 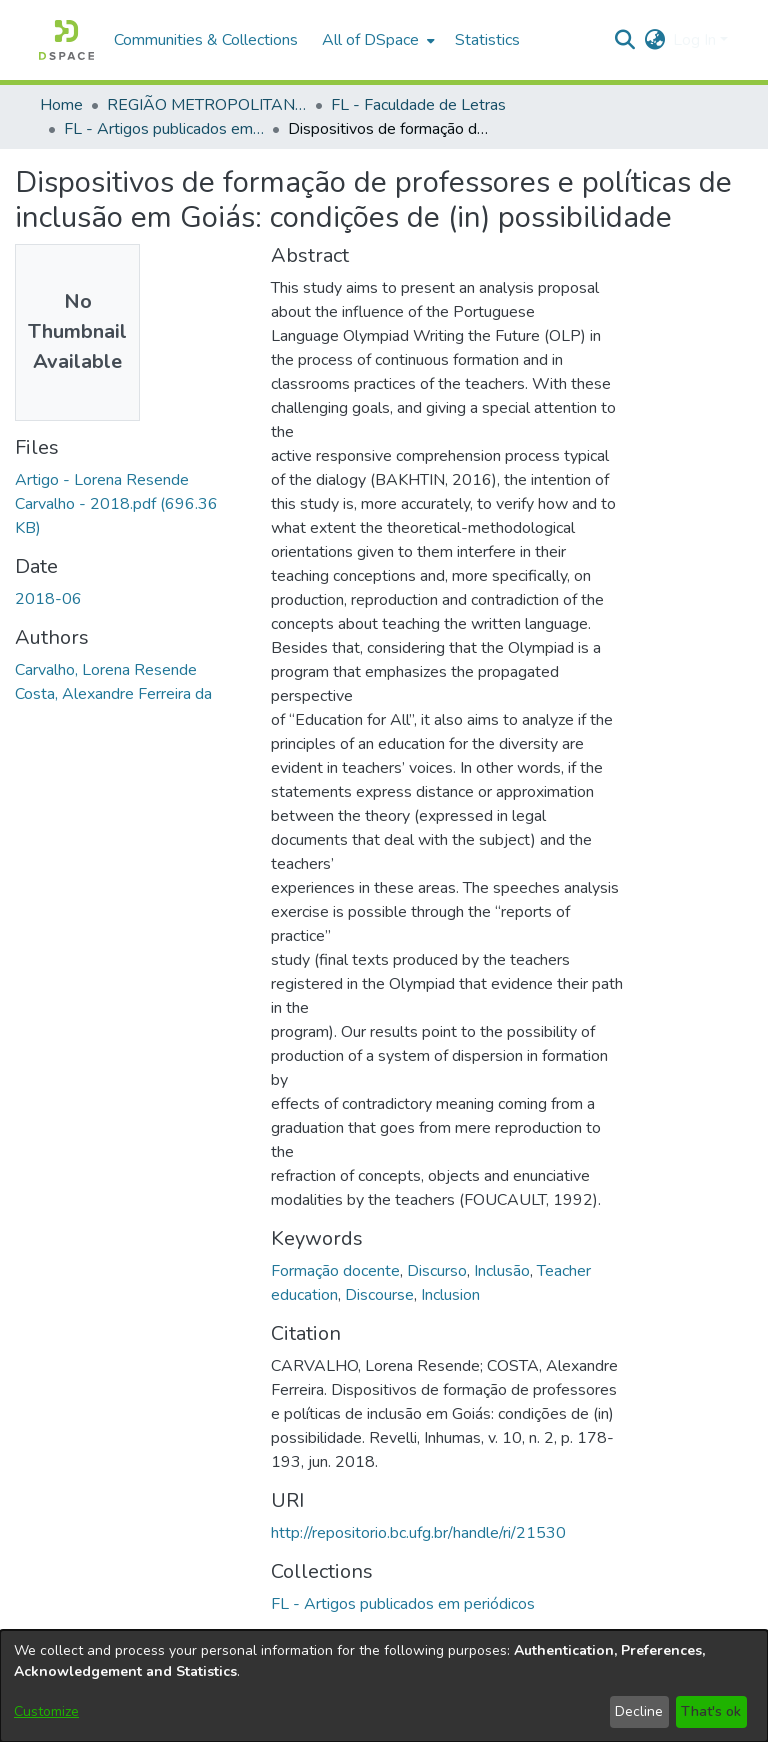 I want to click on FL - Artigos publicados em periódicos [link], so click(x=164, y=129).